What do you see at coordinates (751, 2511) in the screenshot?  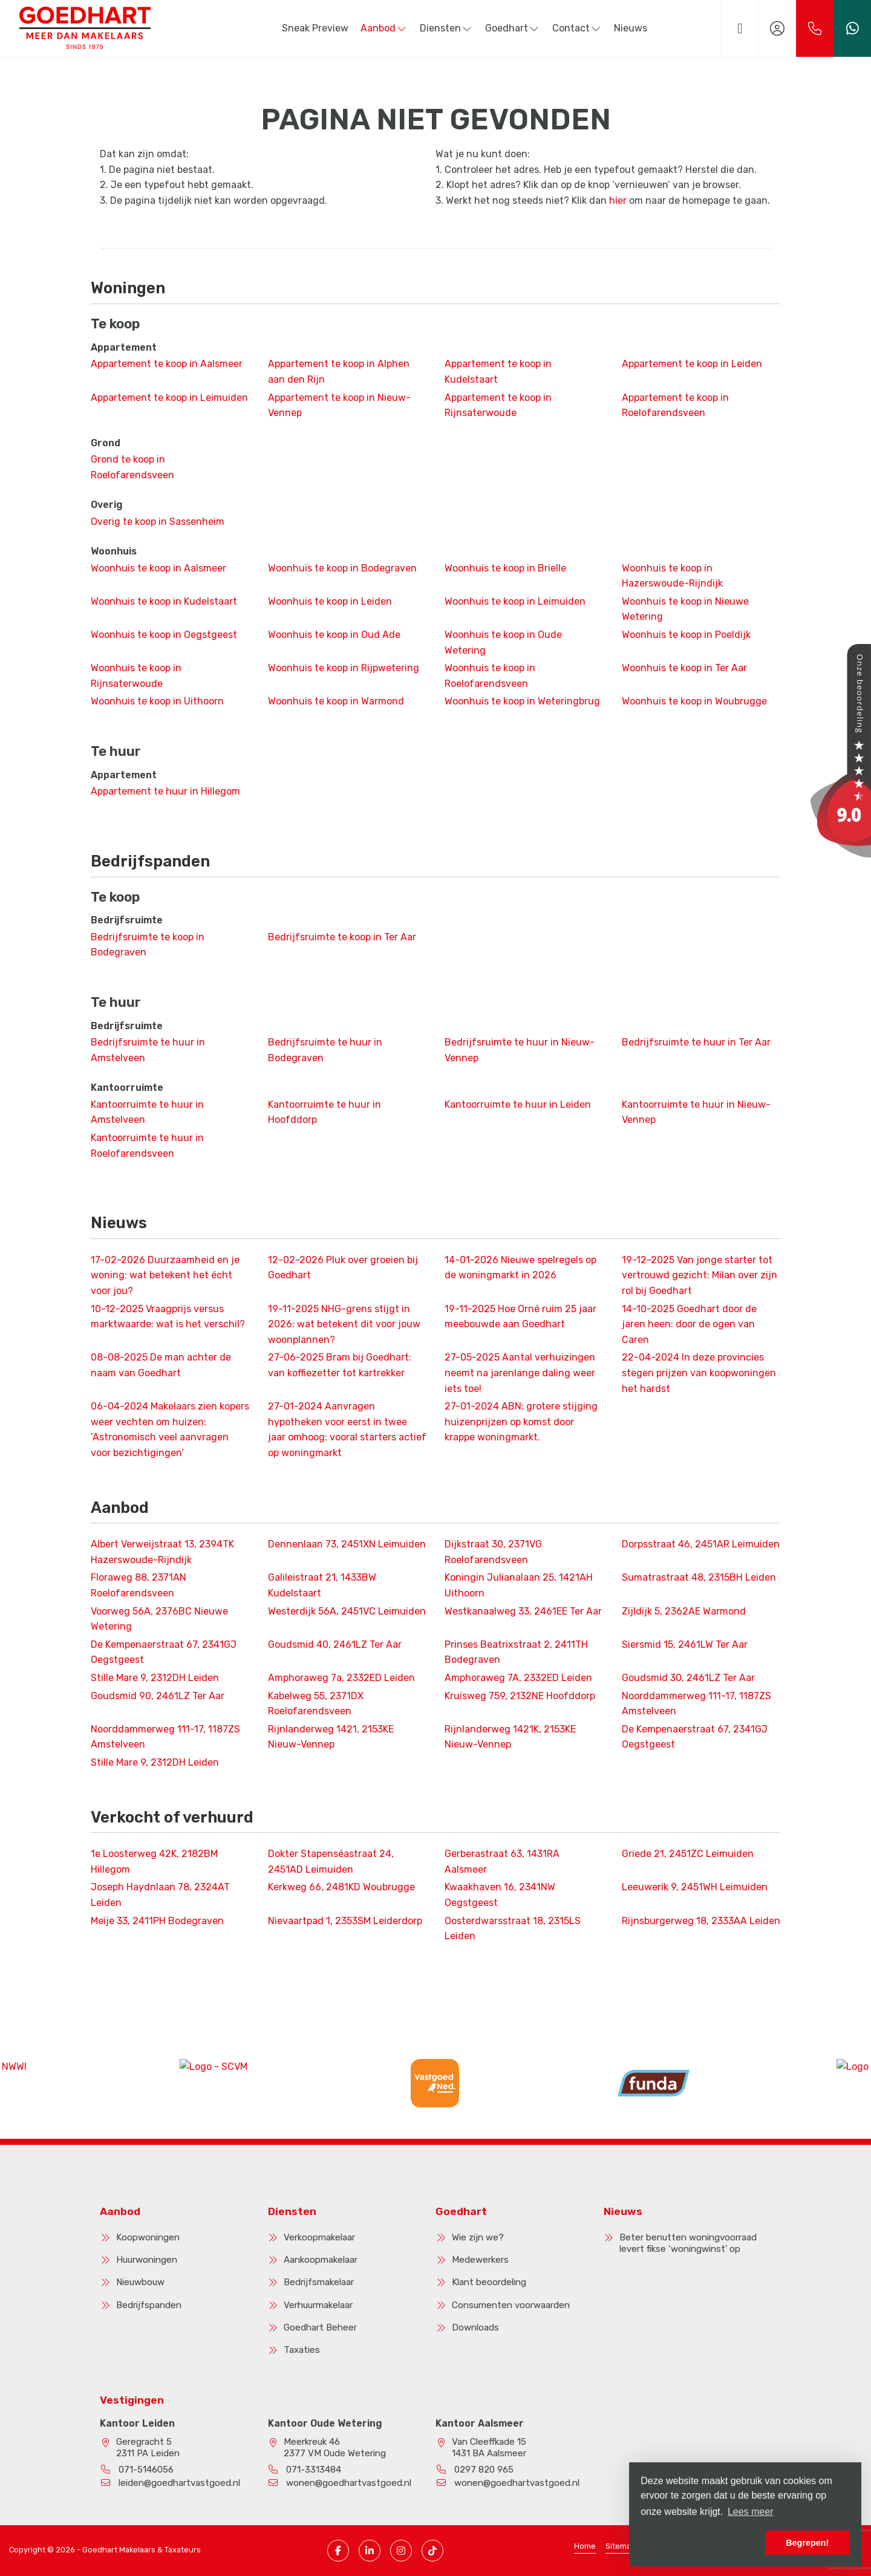 I see `Lees meer [button]` at bounding box center [751, 2511].